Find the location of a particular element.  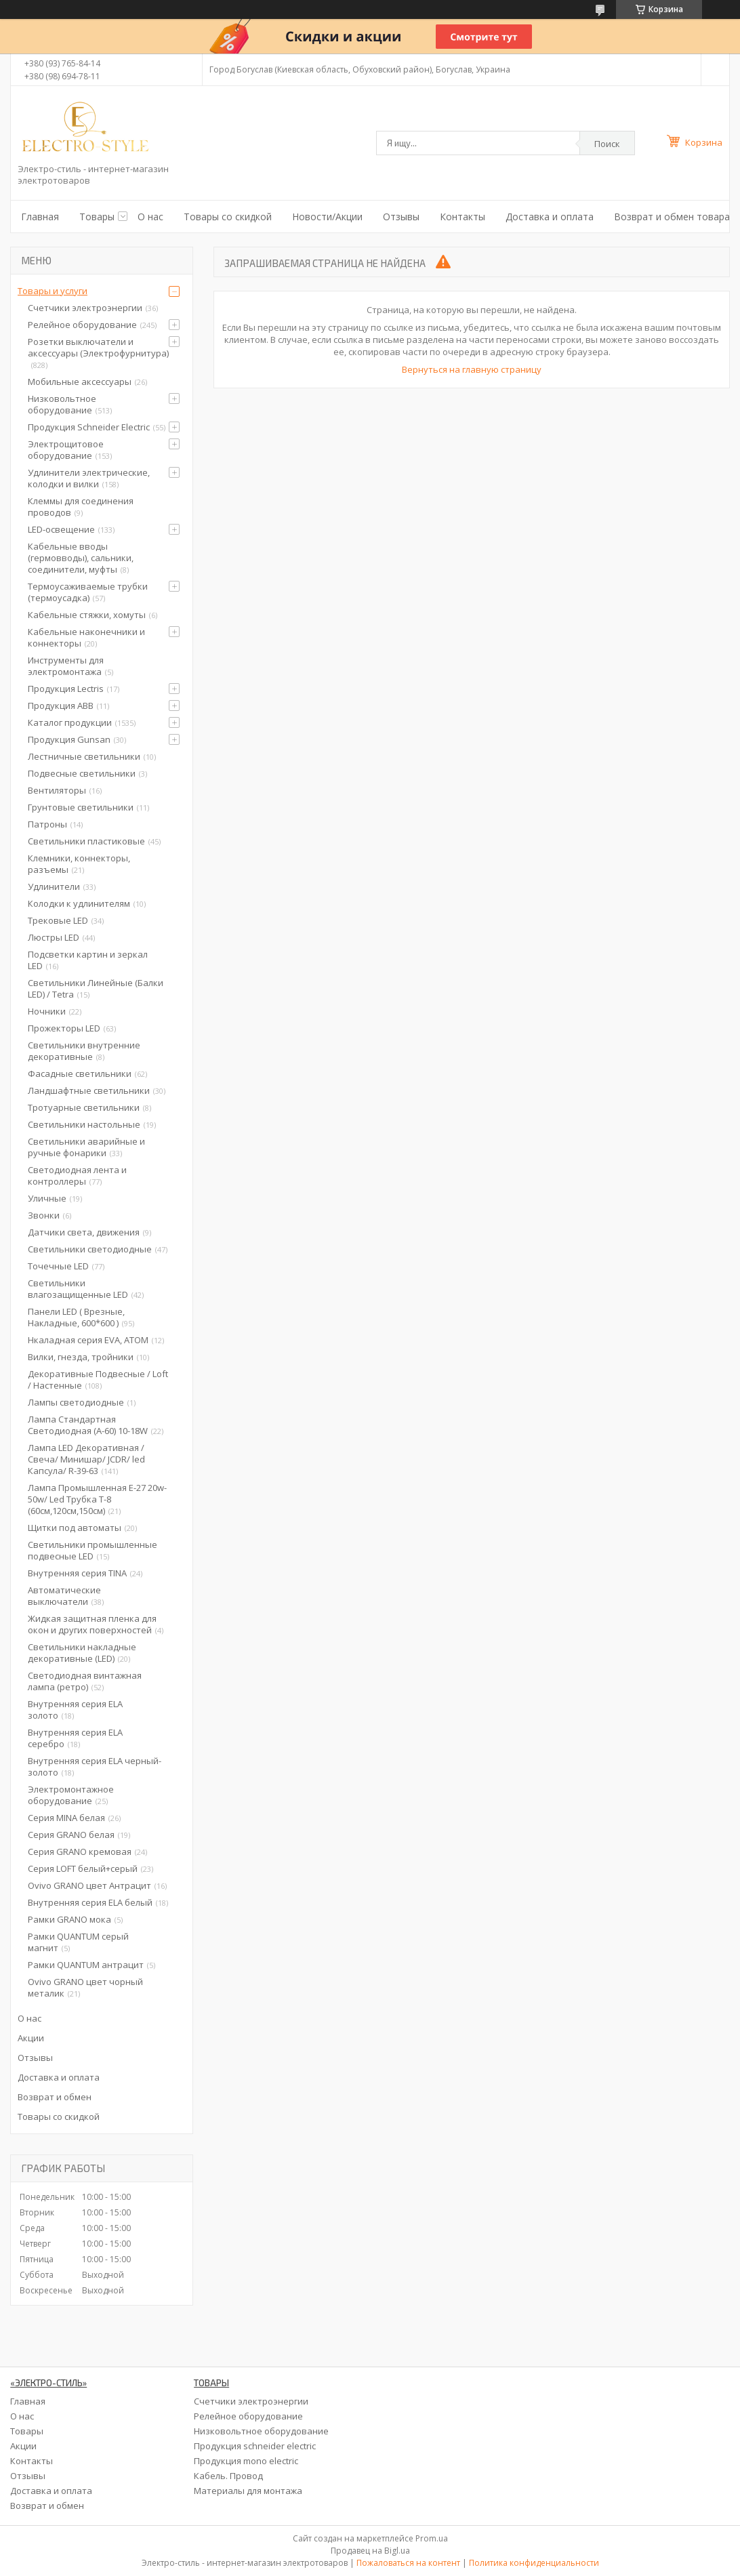

Термоусаживаемые трубки (термоусадка) is located at coordinates (88, 592).